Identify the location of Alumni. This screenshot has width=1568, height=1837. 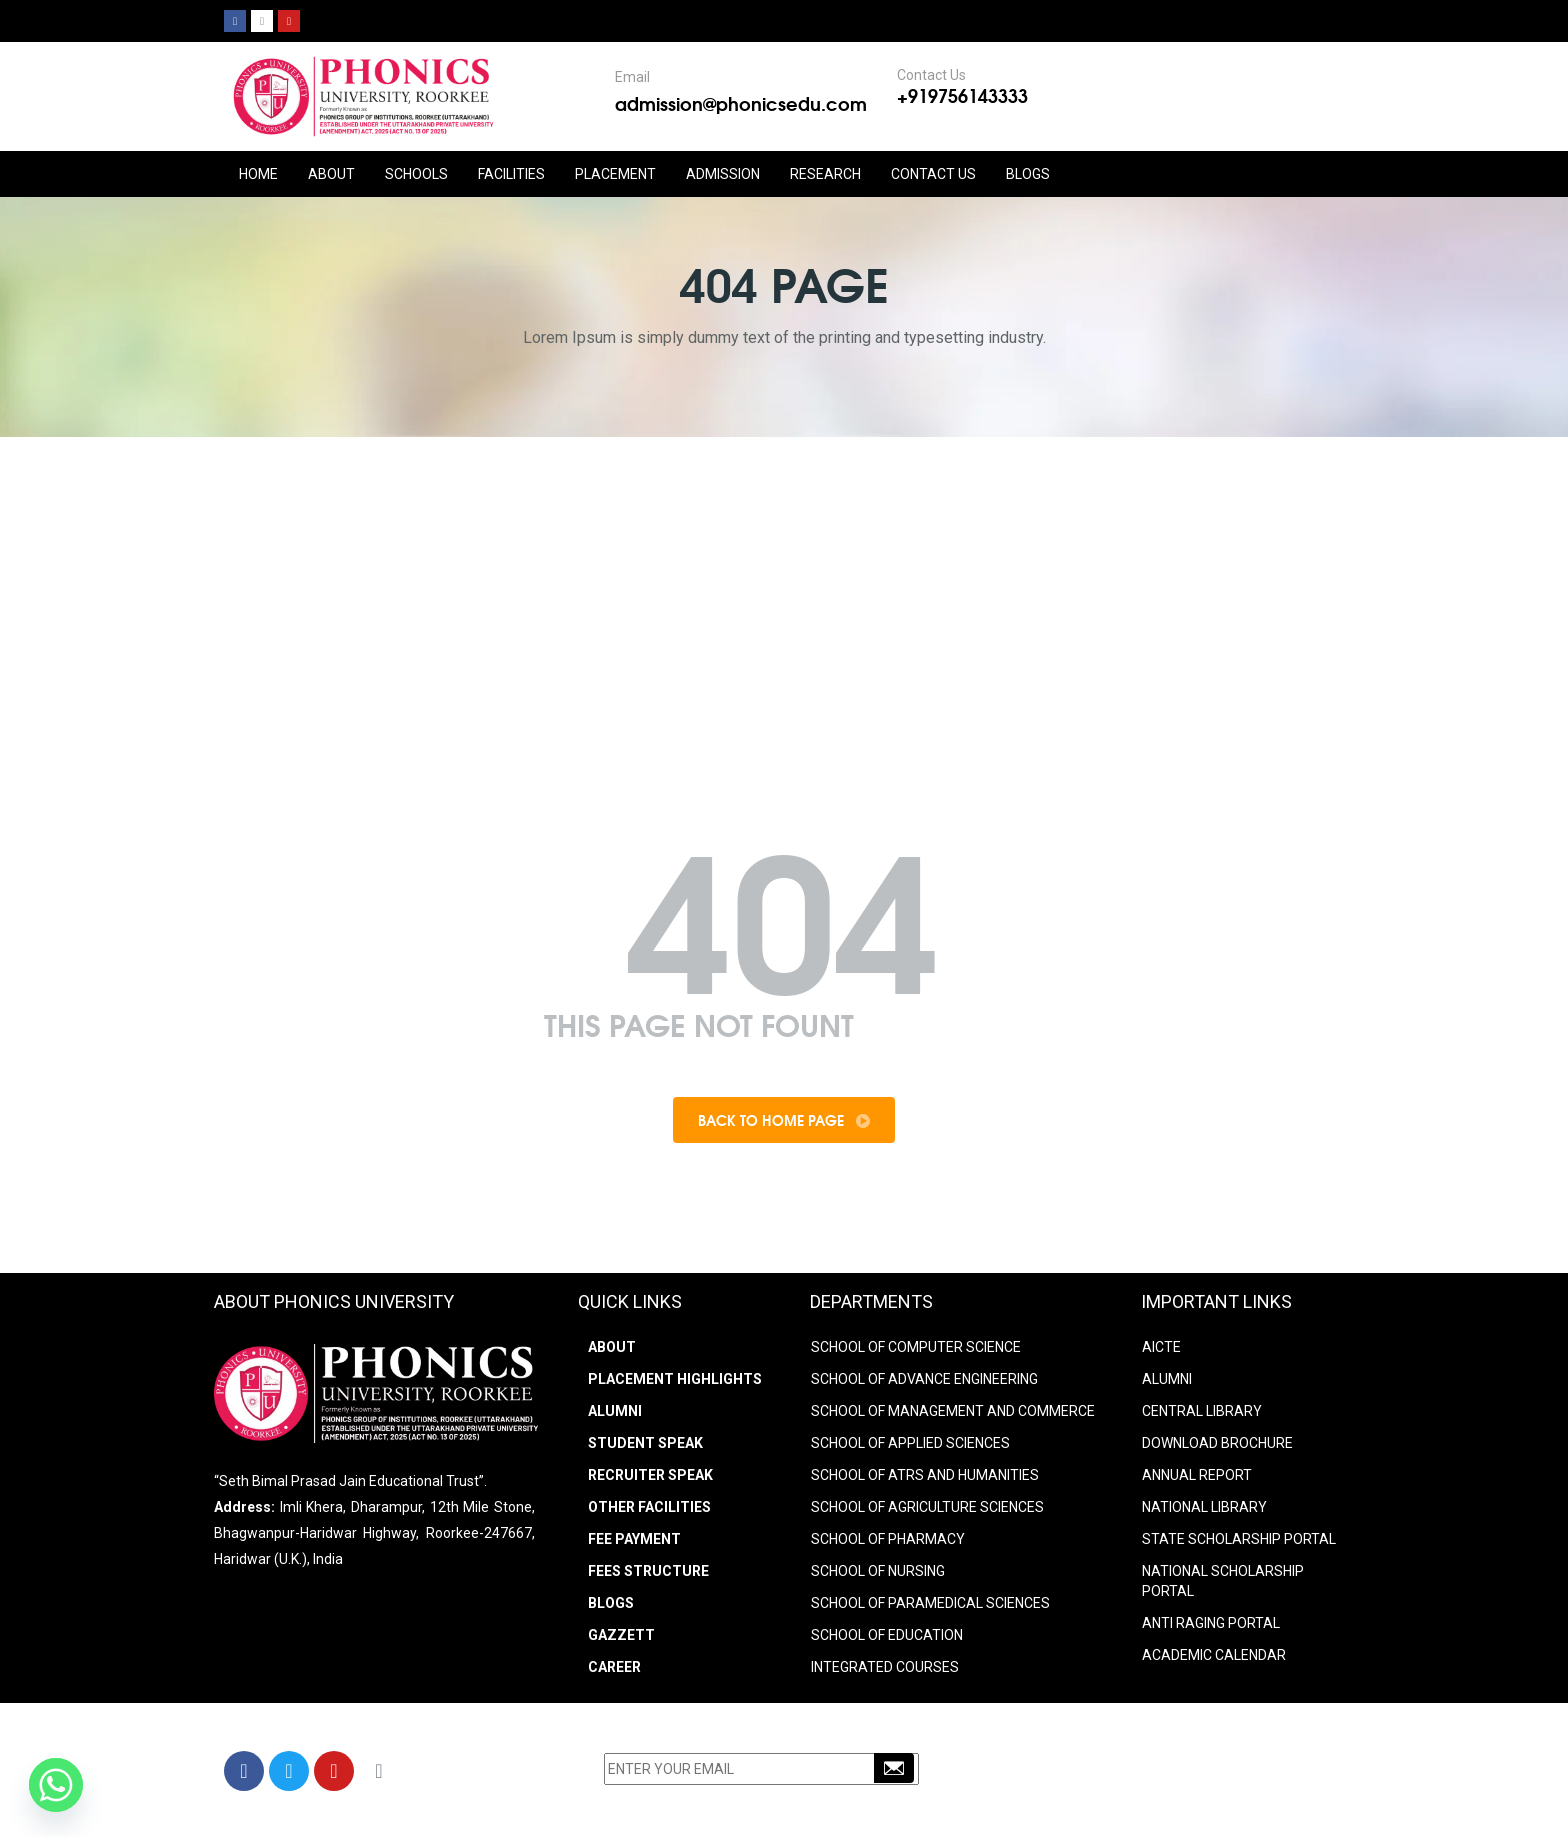
(615, 1411).